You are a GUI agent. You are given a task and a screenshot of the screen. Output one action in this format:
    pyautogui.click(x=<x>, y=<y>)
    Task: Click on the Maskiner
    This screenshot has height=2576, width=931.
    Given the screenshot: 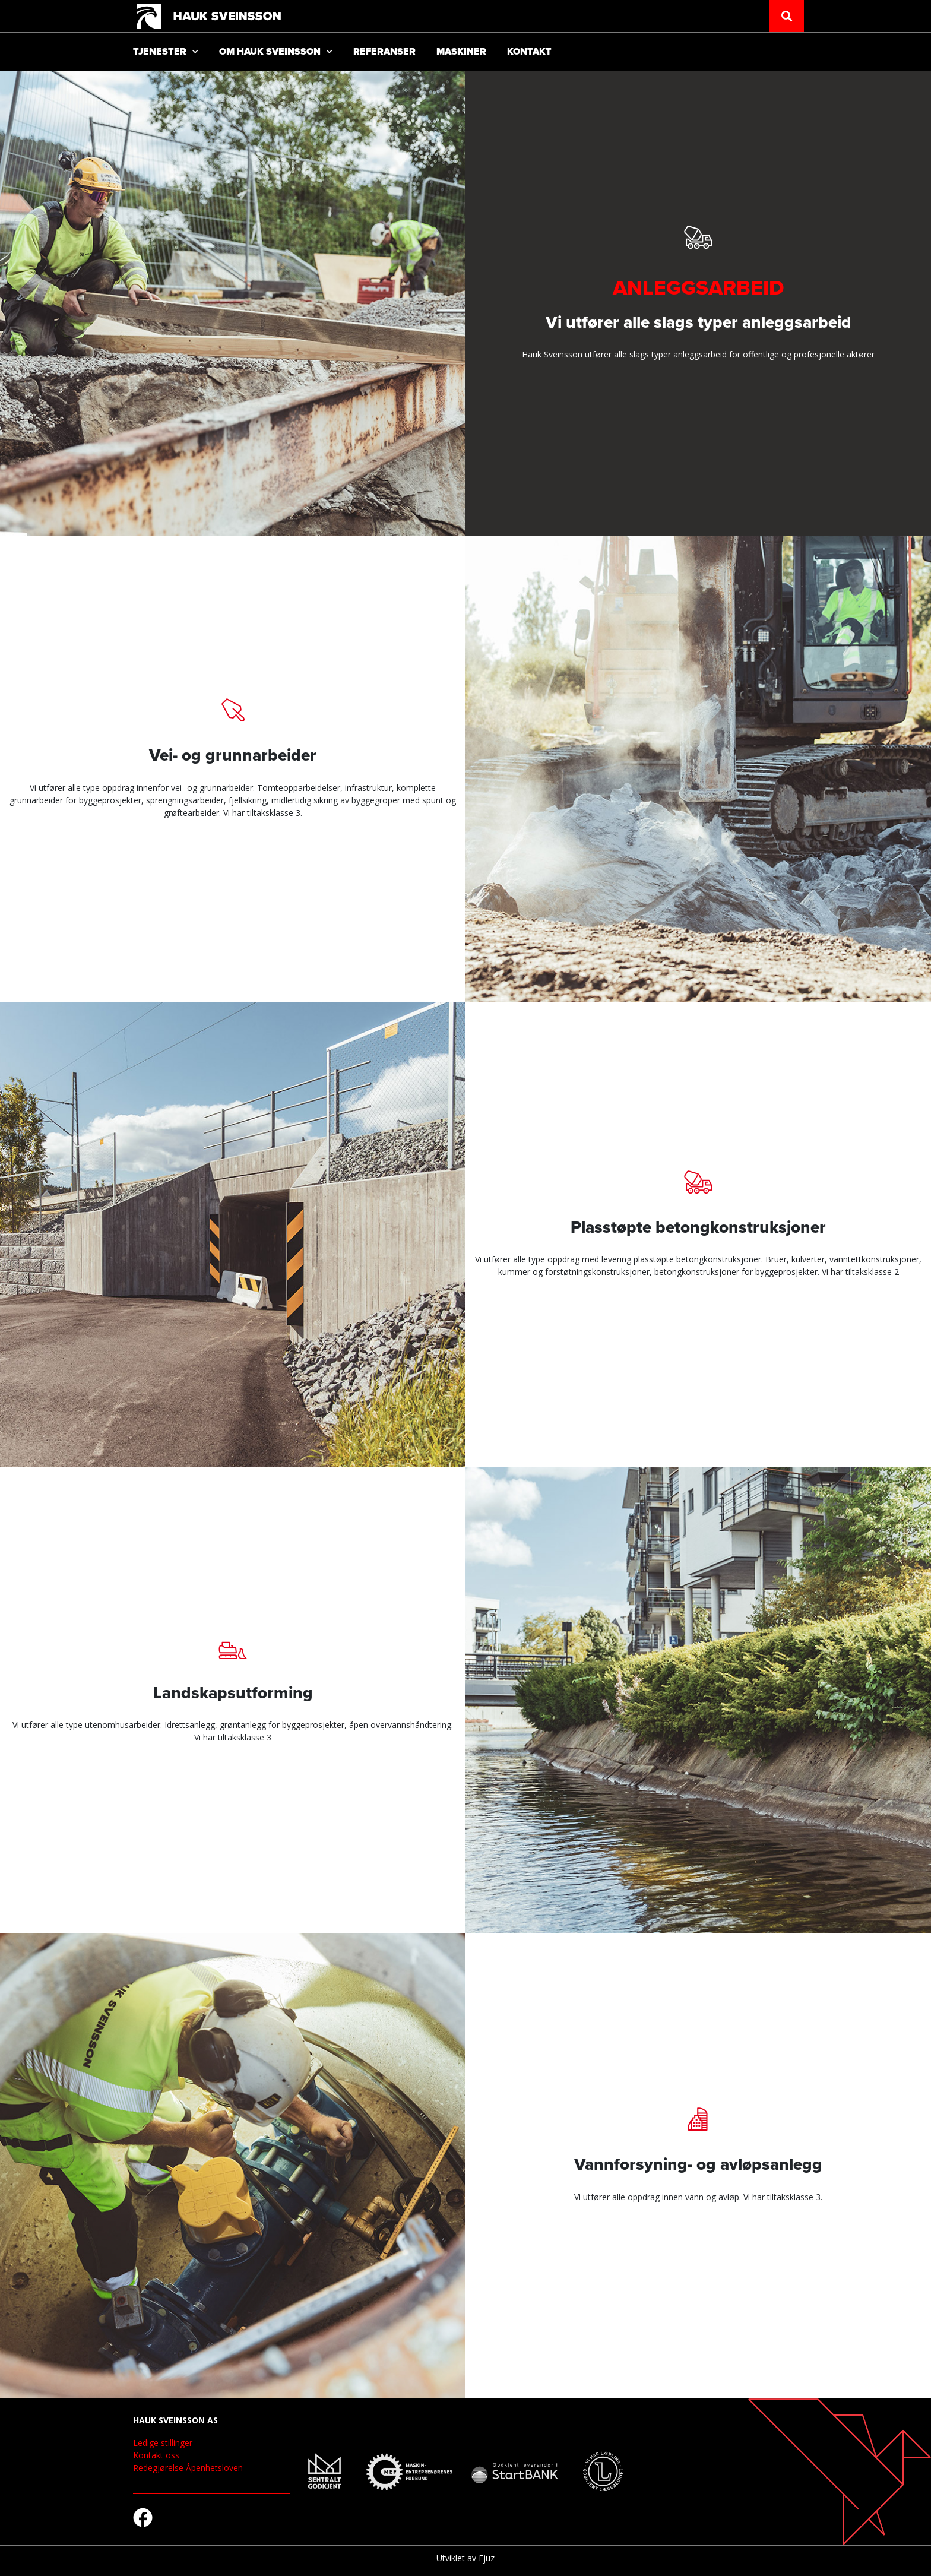 What is the action you would take?
    pyautogui.click(x=461, y=52)
    